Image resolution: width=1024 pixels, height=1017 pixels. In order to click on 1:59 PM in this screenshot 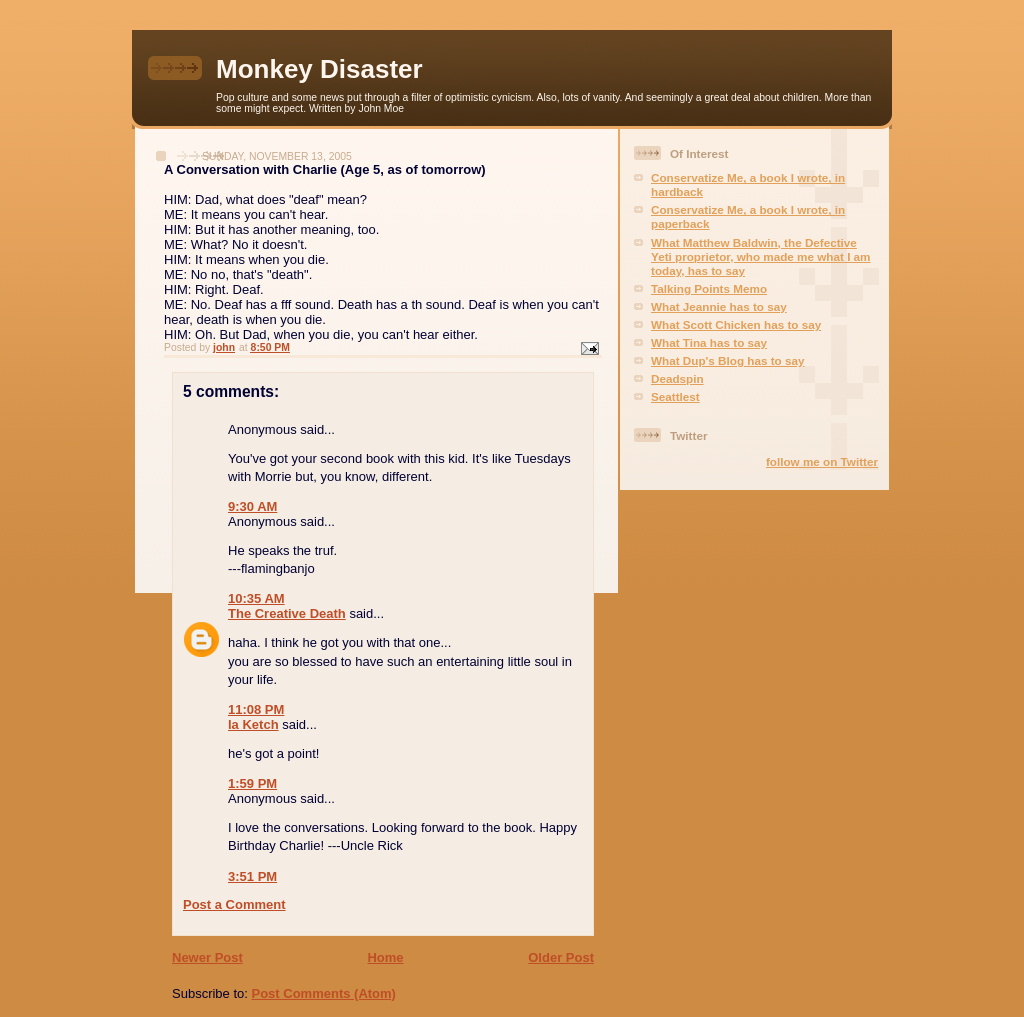, I will do `click(252, 783)`.